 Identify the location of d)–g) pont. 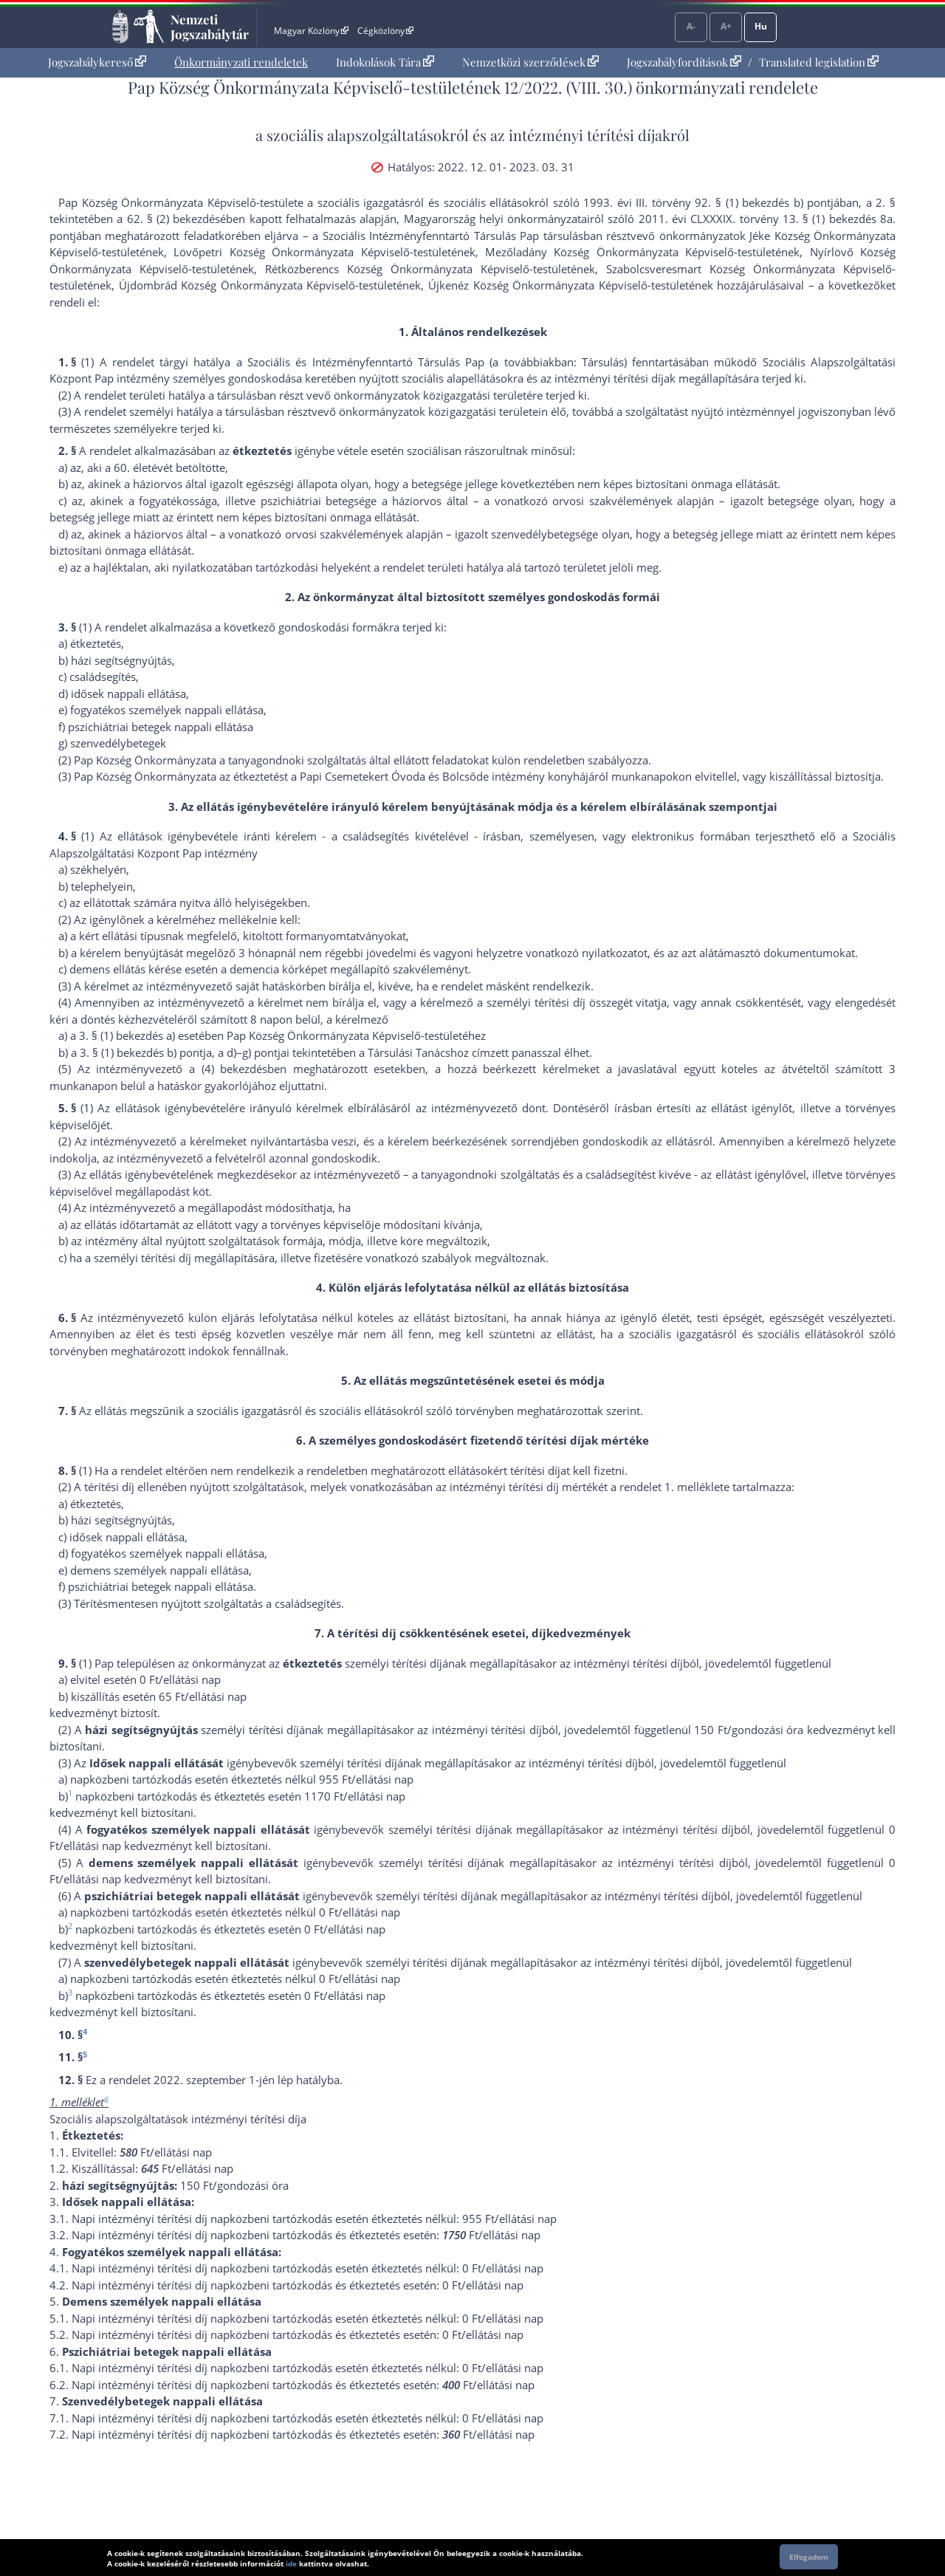
(252, 1052).